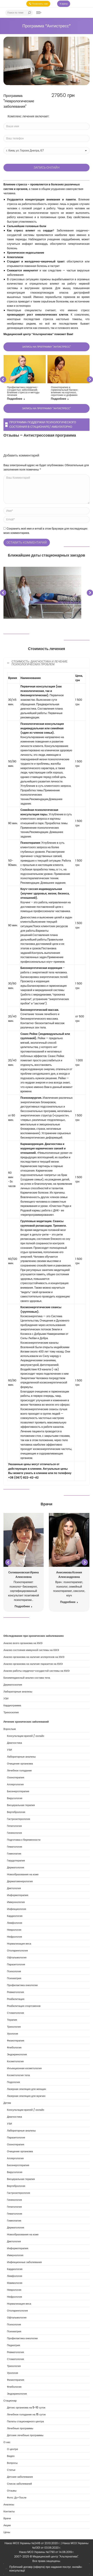  Describe the element at coordinates (11, 2470) in the screenshot. I see `Статьи` at that location.